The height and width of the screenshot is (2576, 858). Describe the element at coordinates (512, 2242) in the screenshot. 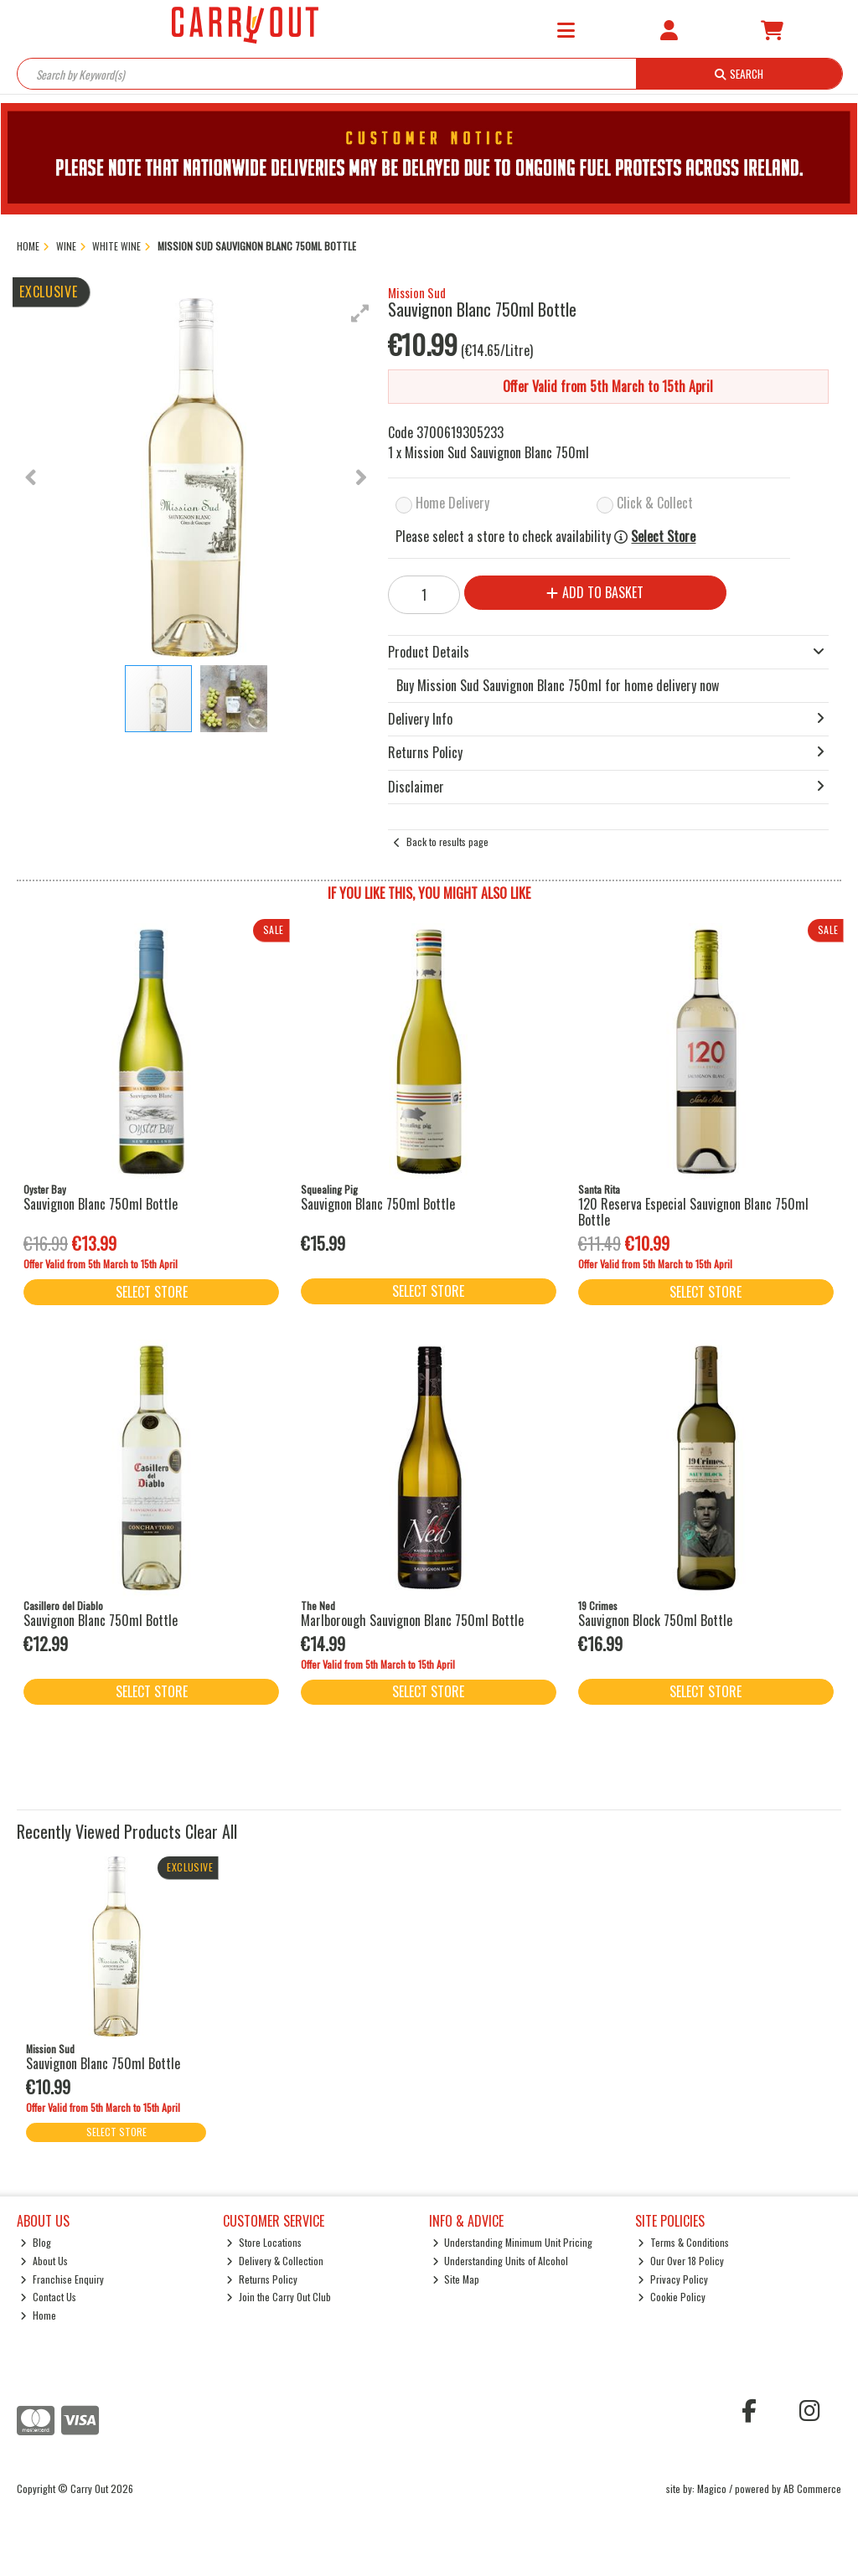

I see `Understanding Minimum Unit Pricing` at that location.